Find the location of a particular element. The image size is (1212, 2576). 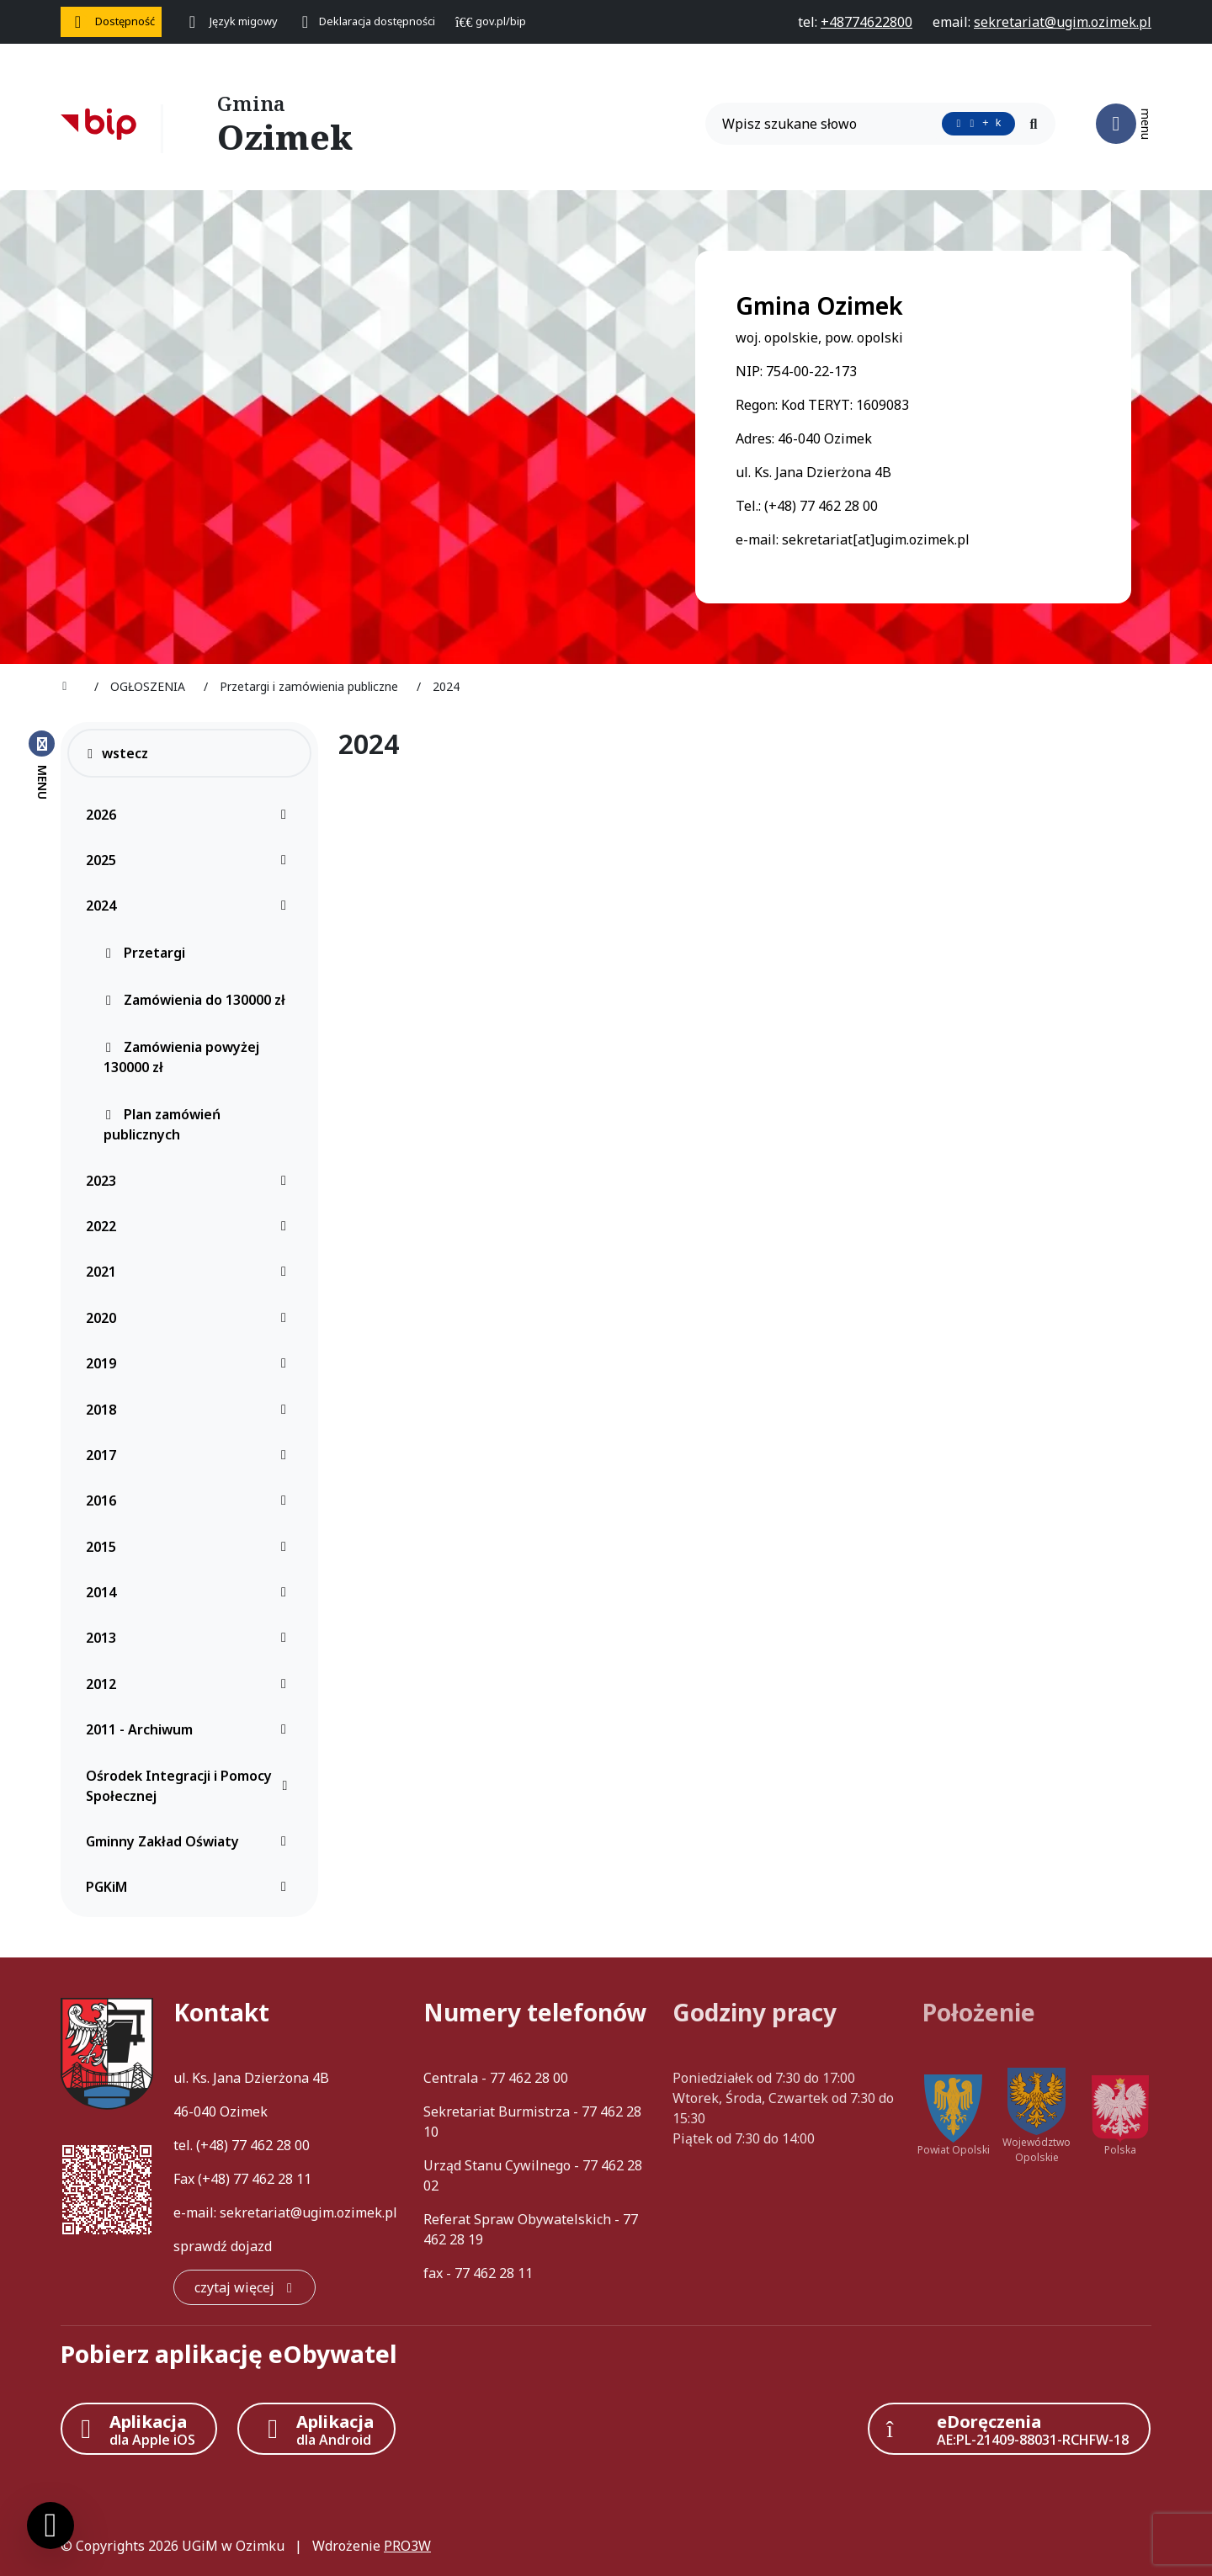

sprawdź dojazd is located at coordinates (222, 2246).